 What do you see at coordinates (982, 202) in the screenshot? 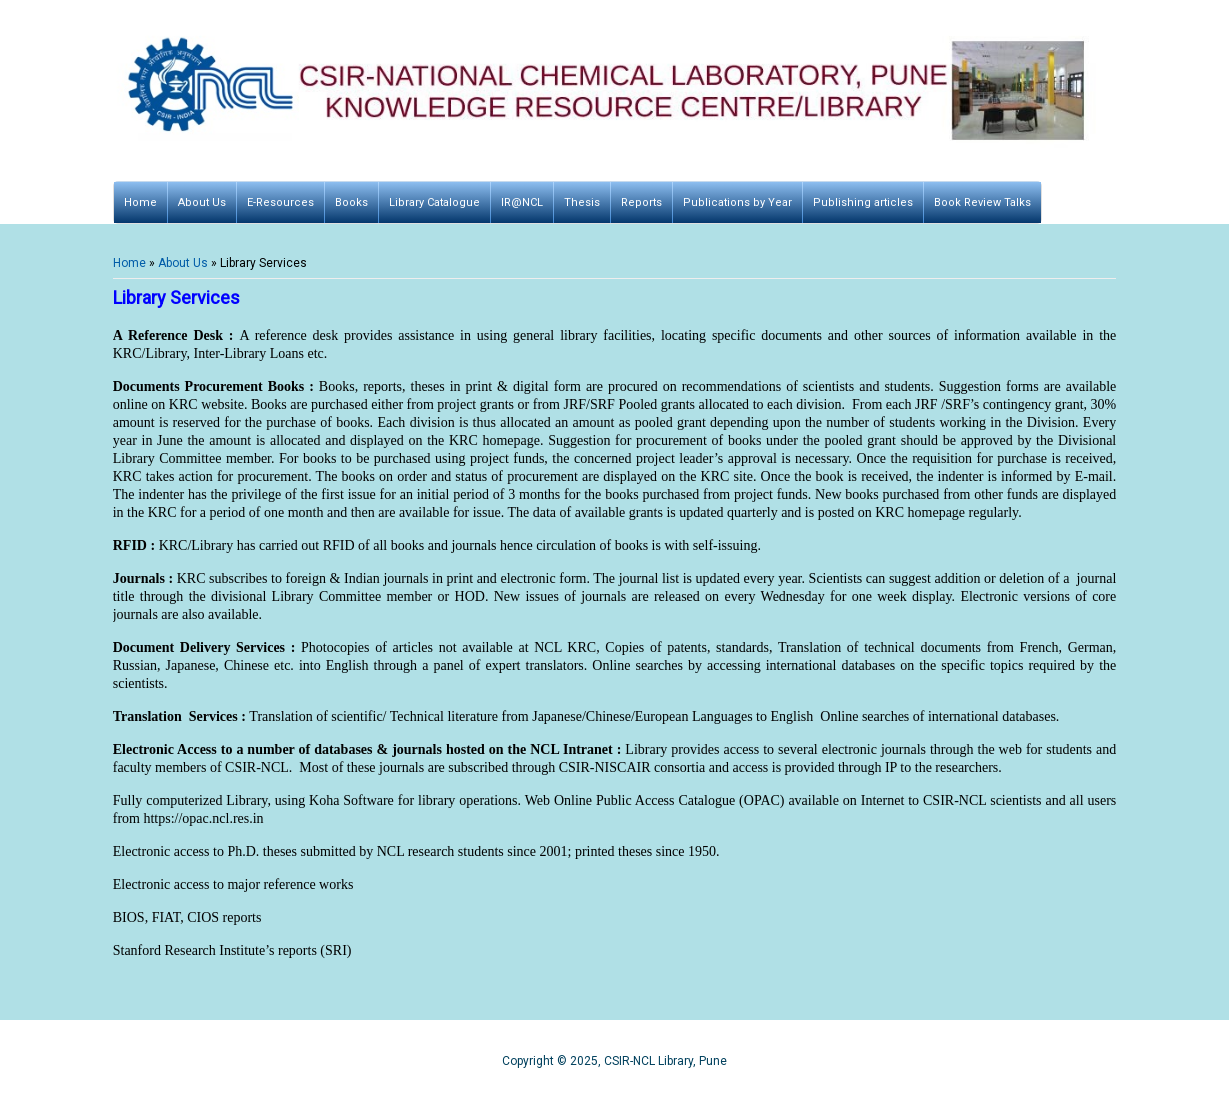
I see `Book Review Talks` at bounding box center [982, 202].